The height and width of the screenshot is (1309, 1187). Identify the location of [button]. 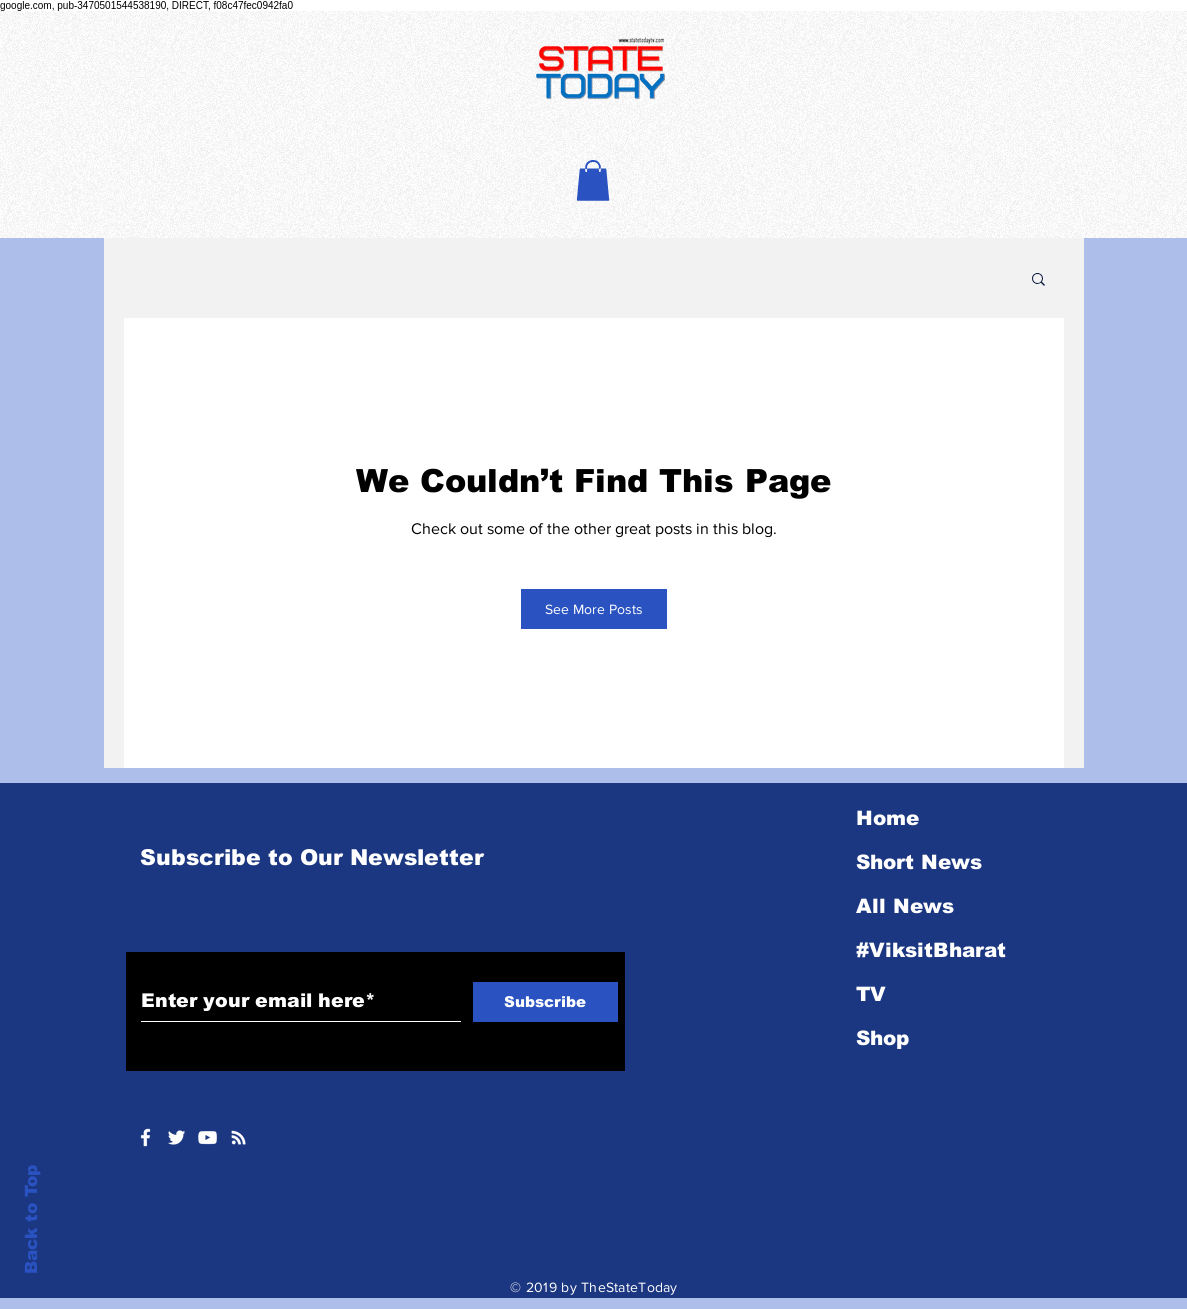
(593, 180).